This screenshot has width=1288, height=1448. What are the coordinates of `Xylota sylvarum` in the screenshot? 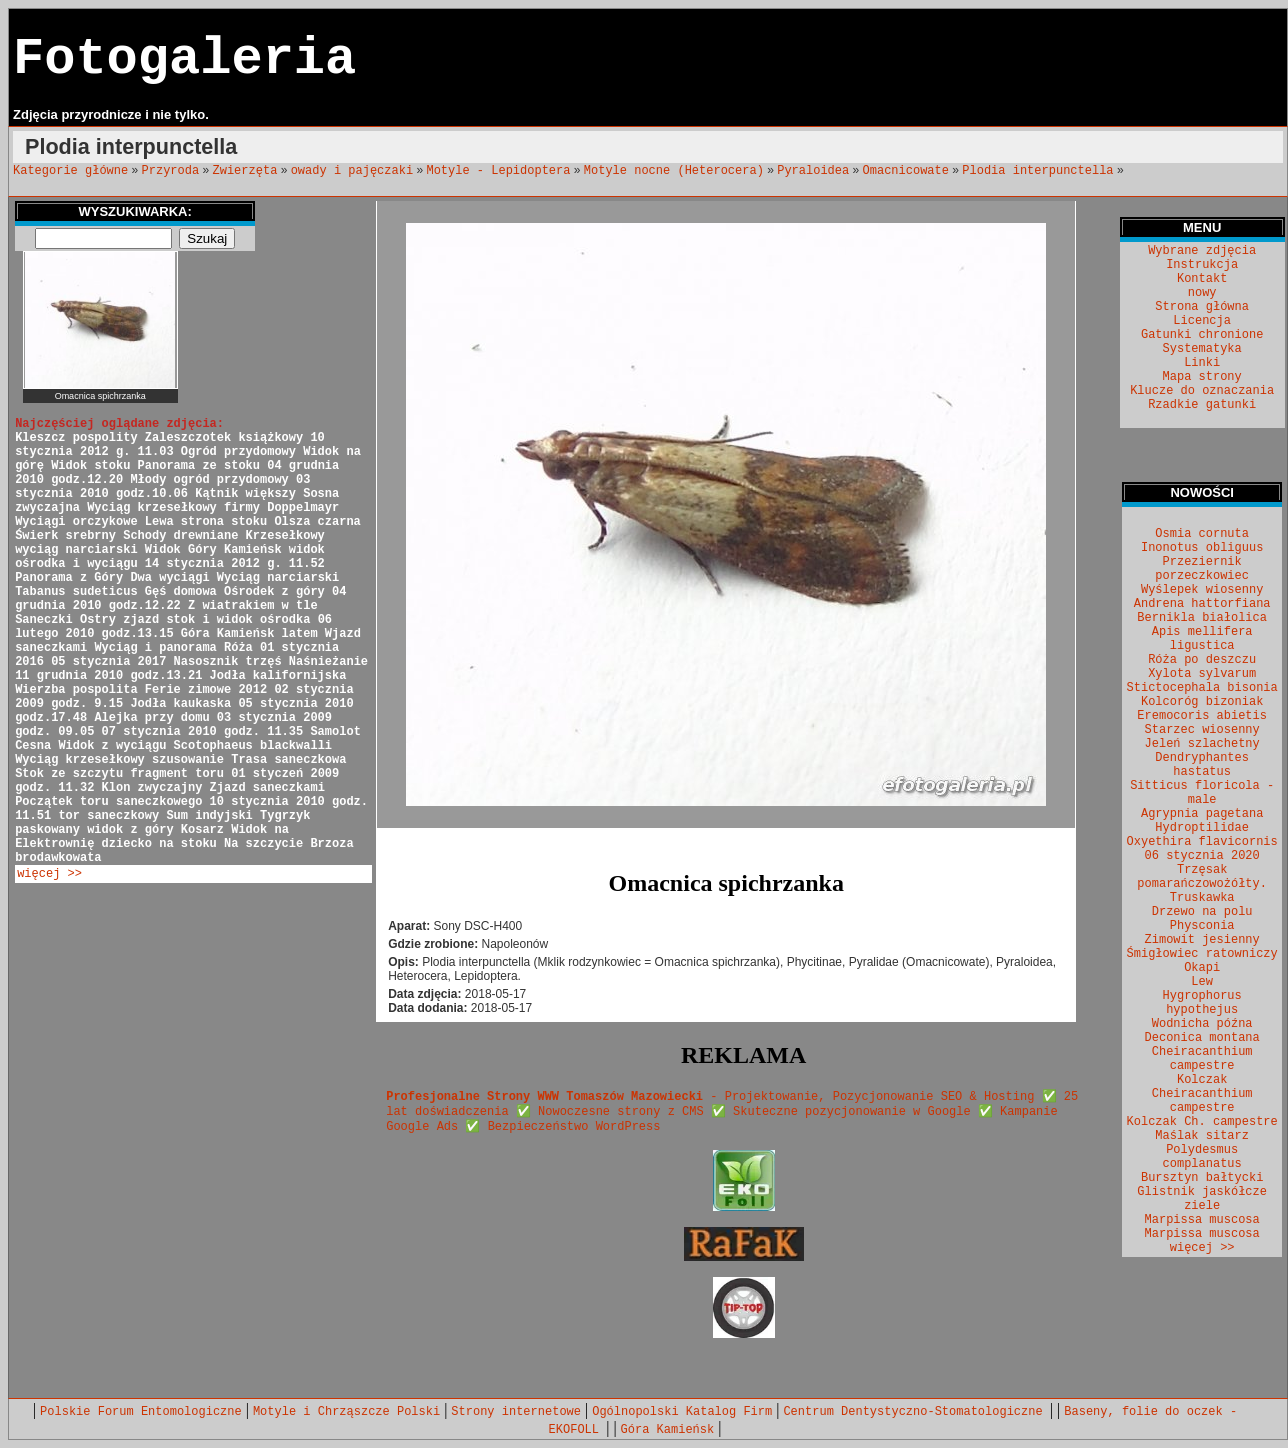 It's located at (1202, 674).